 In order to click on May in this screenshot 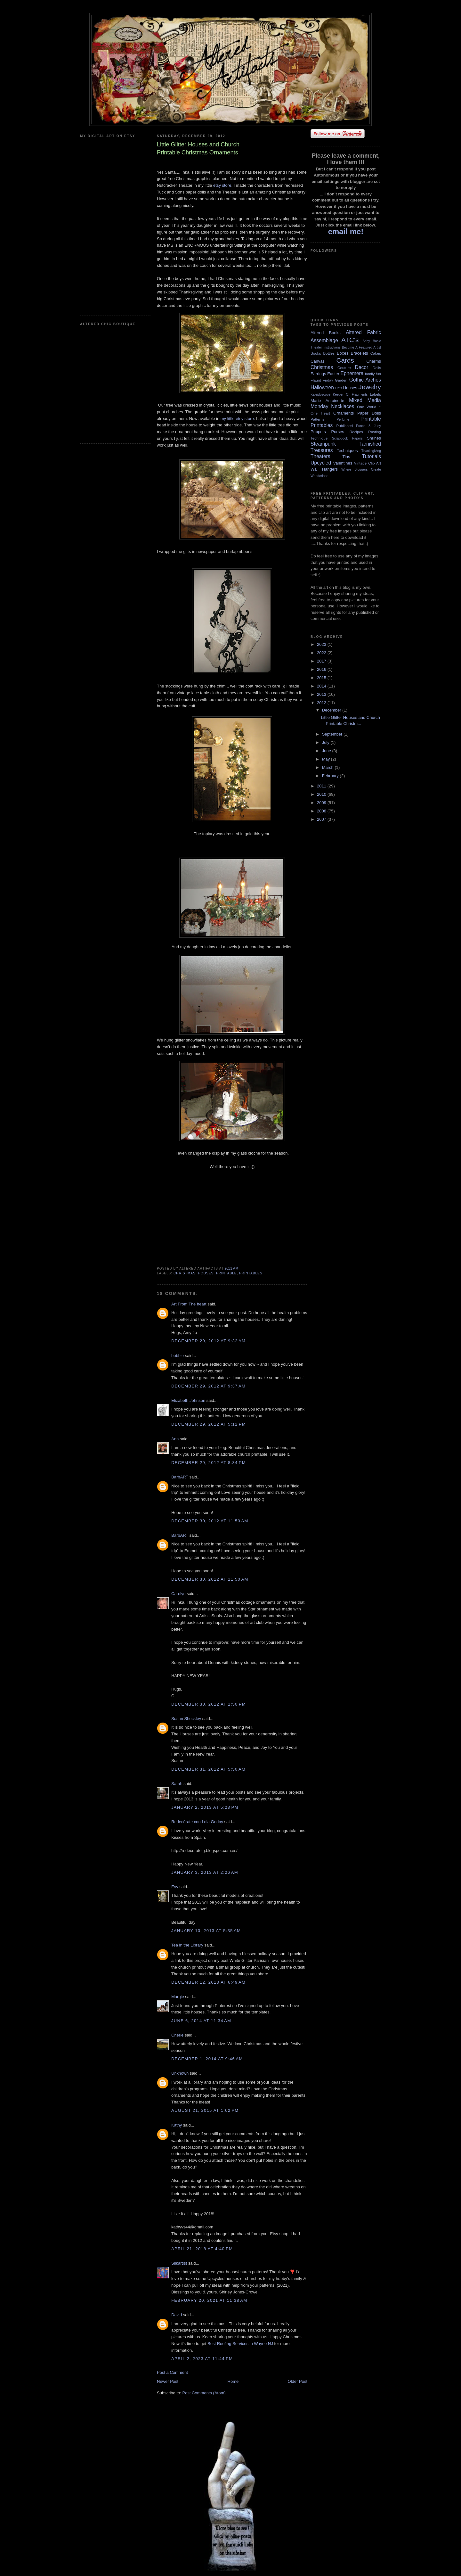, I will do `click(326, 759)`.